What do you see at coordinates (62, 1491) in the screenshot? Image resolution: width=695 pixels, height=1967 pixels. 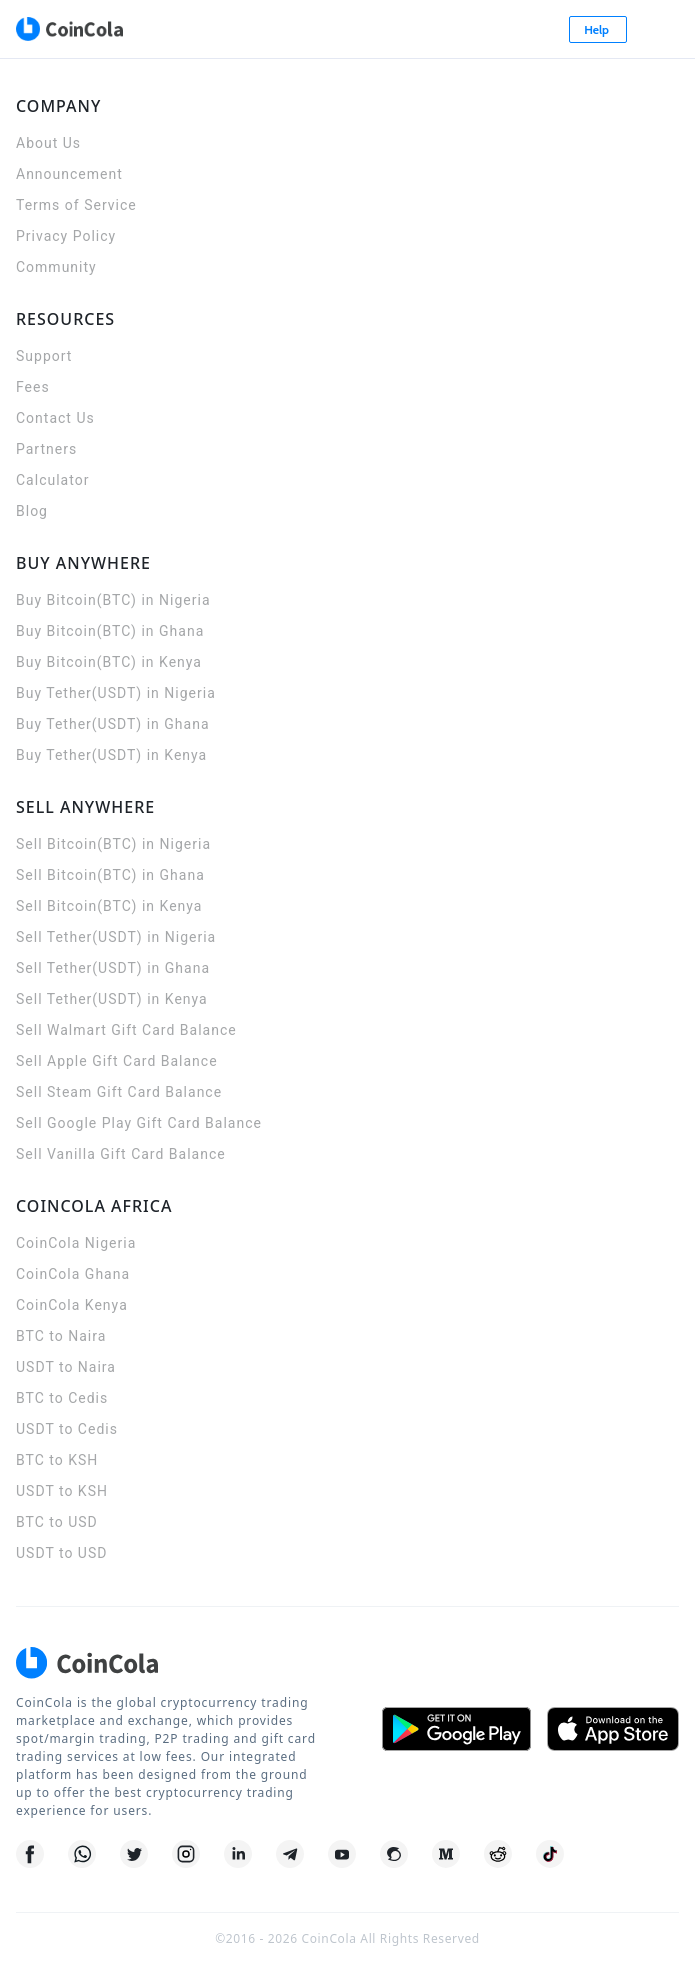 I see `USDT to KSH` at bounding box center [62, 1491].